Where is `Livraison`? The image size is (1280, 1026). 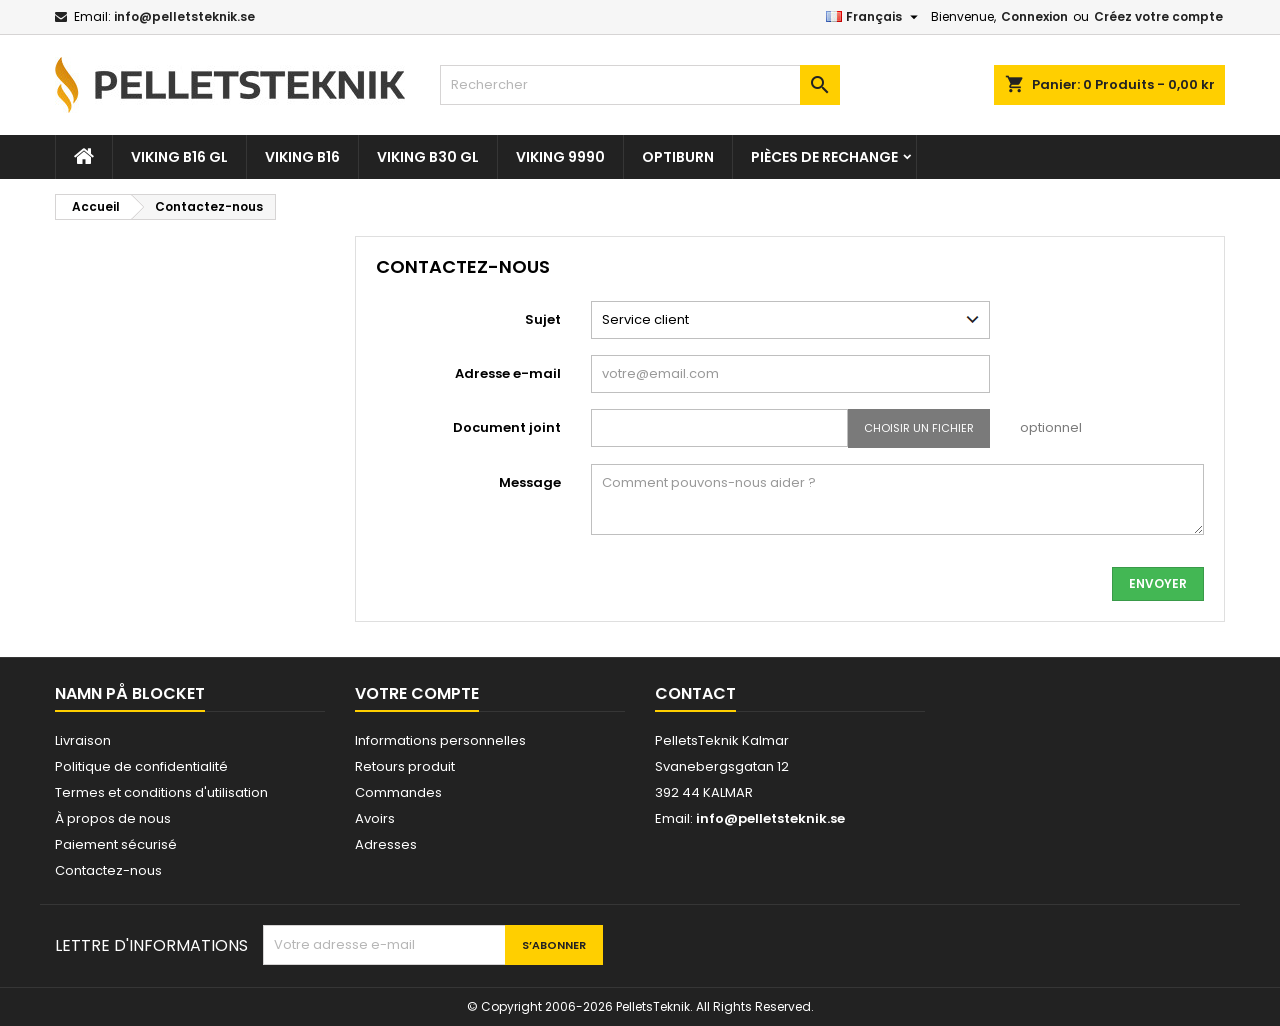 Livraison is located at coordinates (83, 740).